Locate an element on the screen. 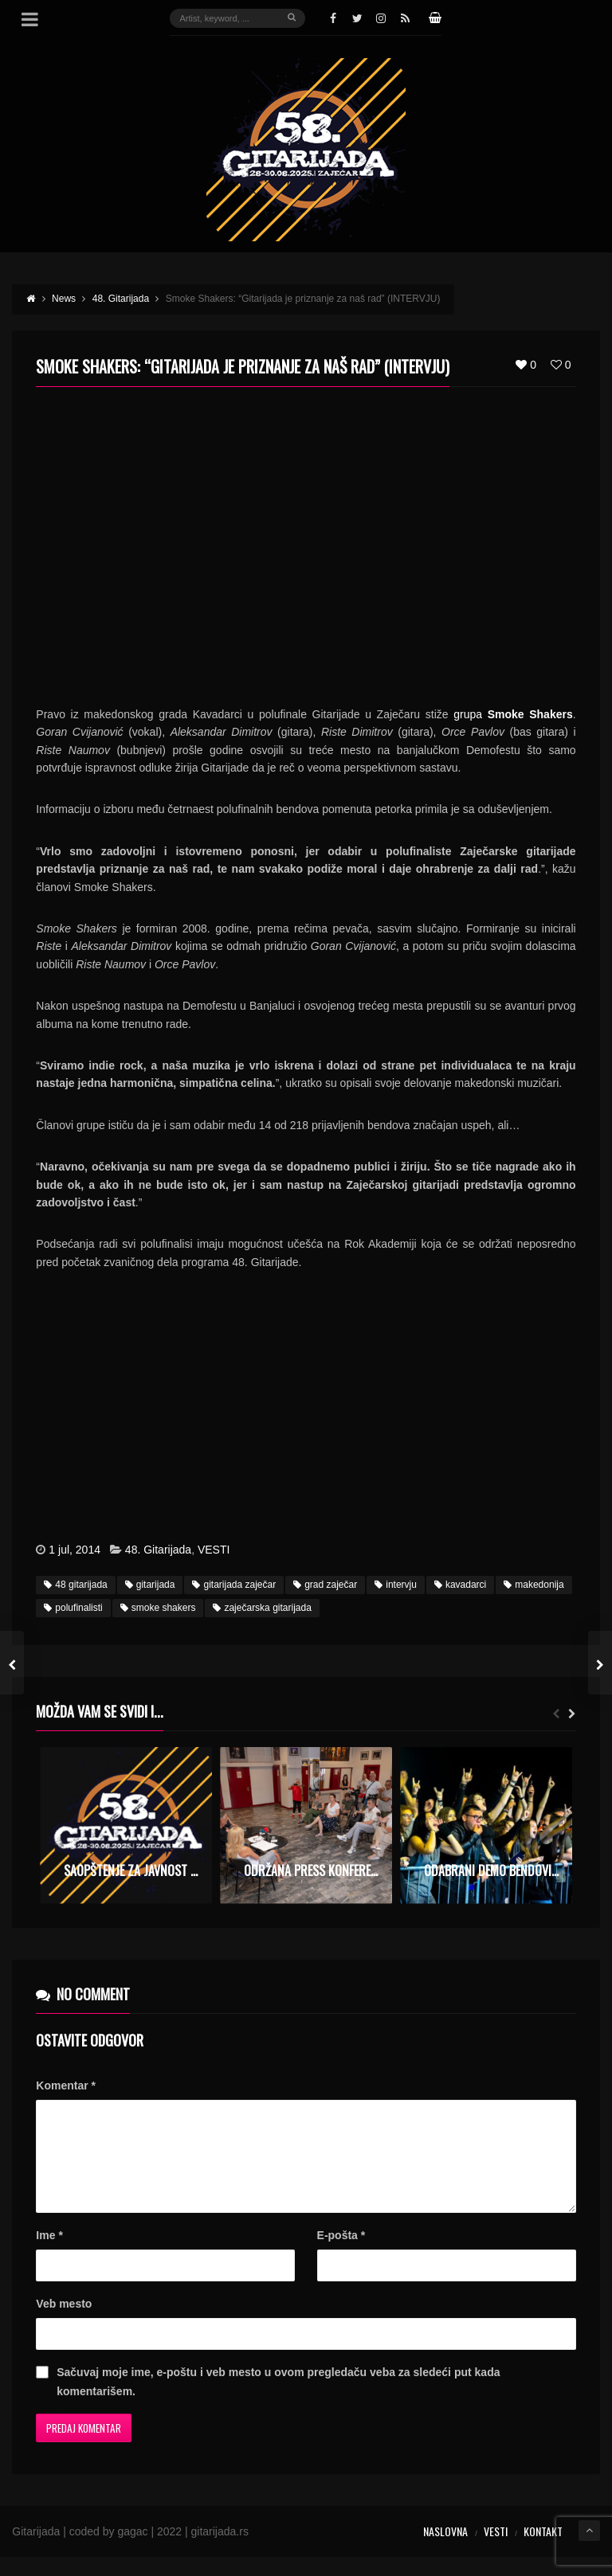 This screenshot has width=612, height=2576. gitarijada zaječar is located at coordinates (234, 1584).